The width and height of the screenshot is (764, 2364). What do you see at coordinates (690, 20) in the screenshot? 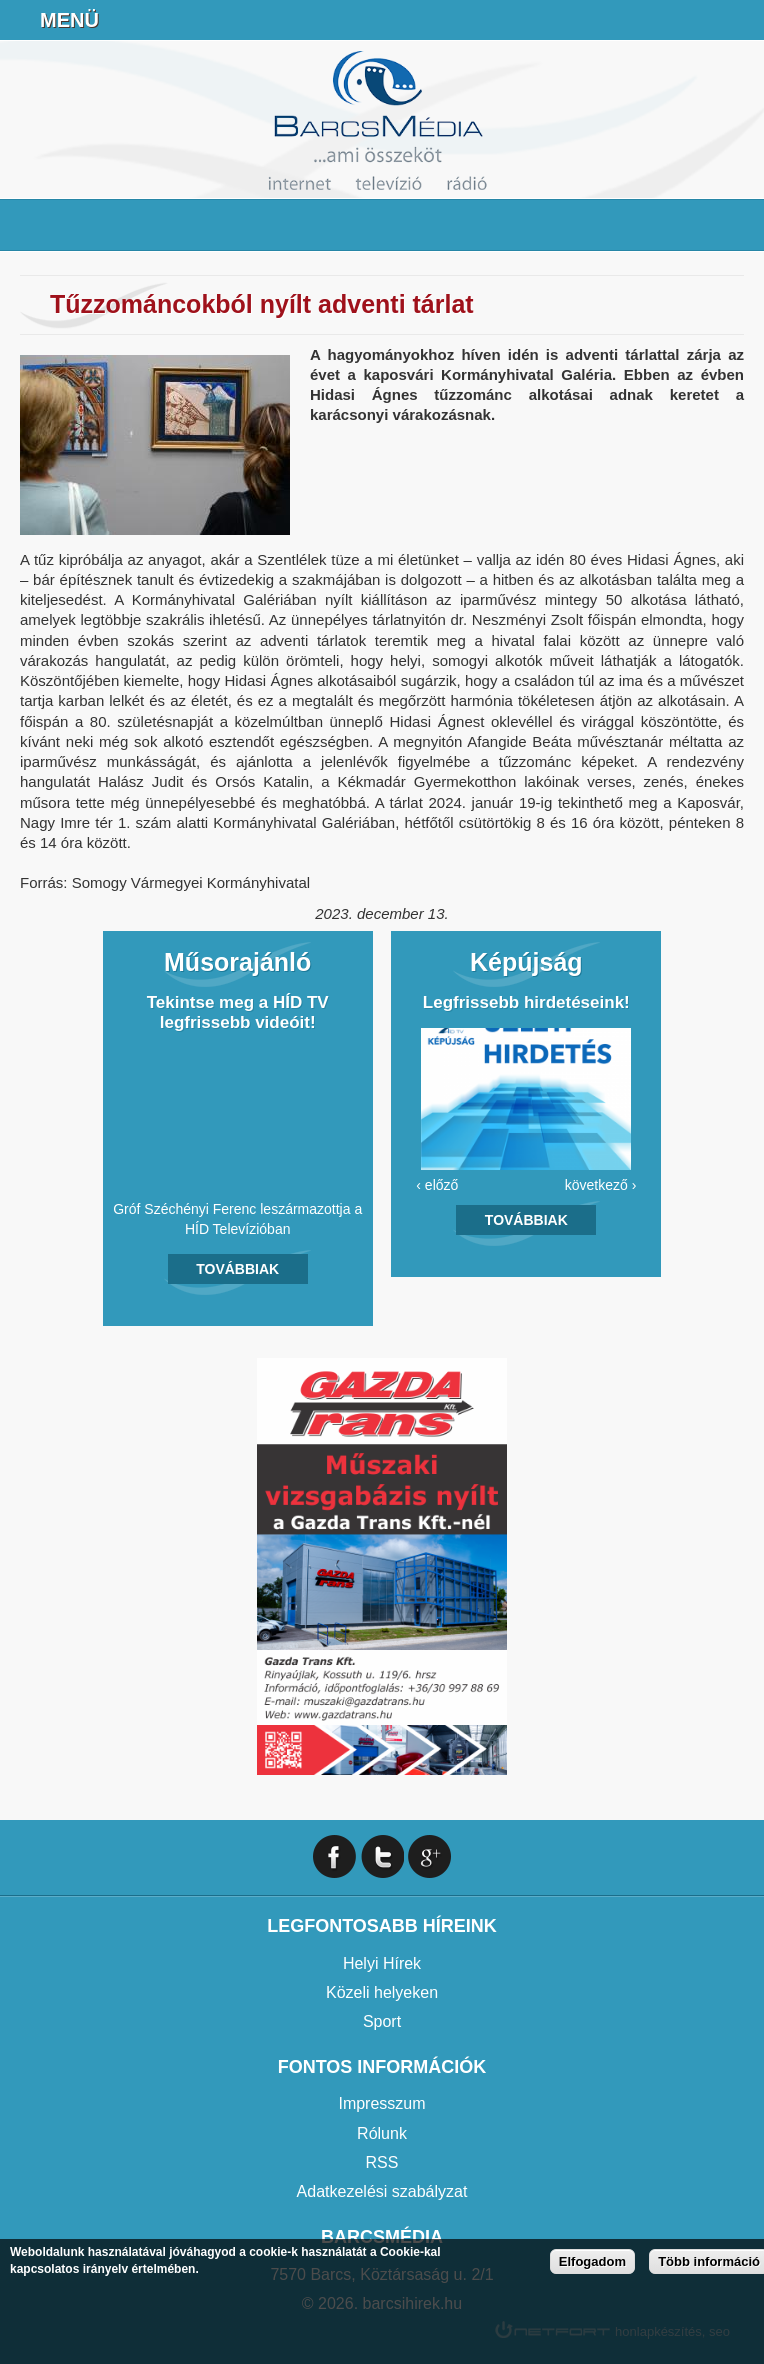
I see `info@barcsmedia.hu` at bounding box center [690, 20].